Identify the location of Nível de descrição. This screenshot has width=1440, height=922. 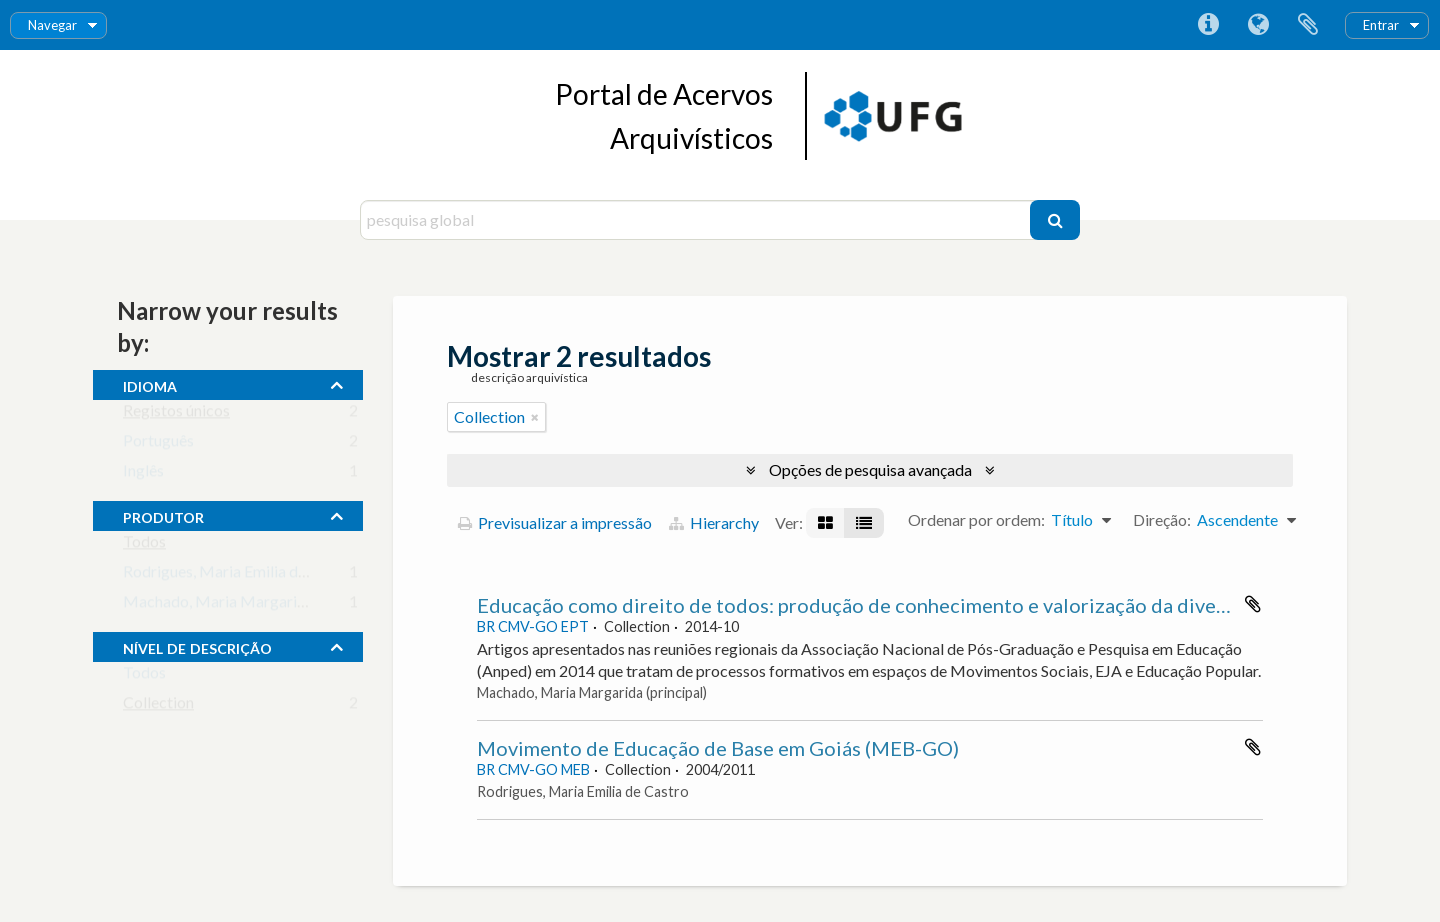
(197, 646).